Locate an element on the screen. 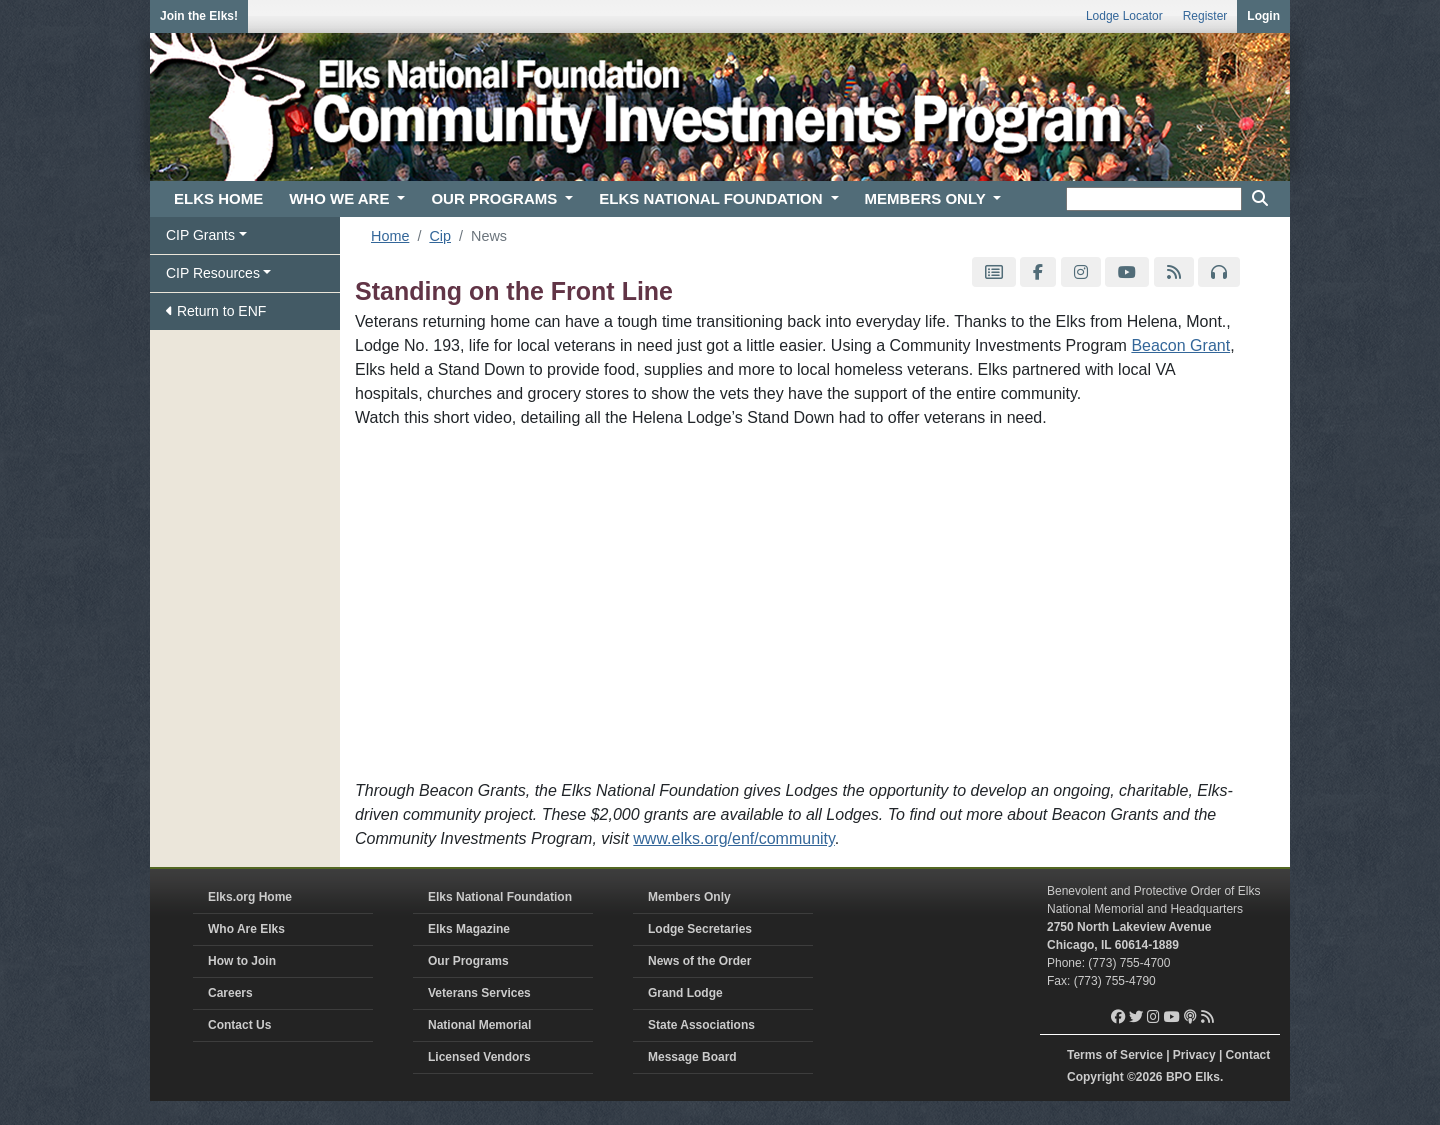 The width and height of the screenshot is (1440, 1125). Cip is located at coordinates (440, 236).